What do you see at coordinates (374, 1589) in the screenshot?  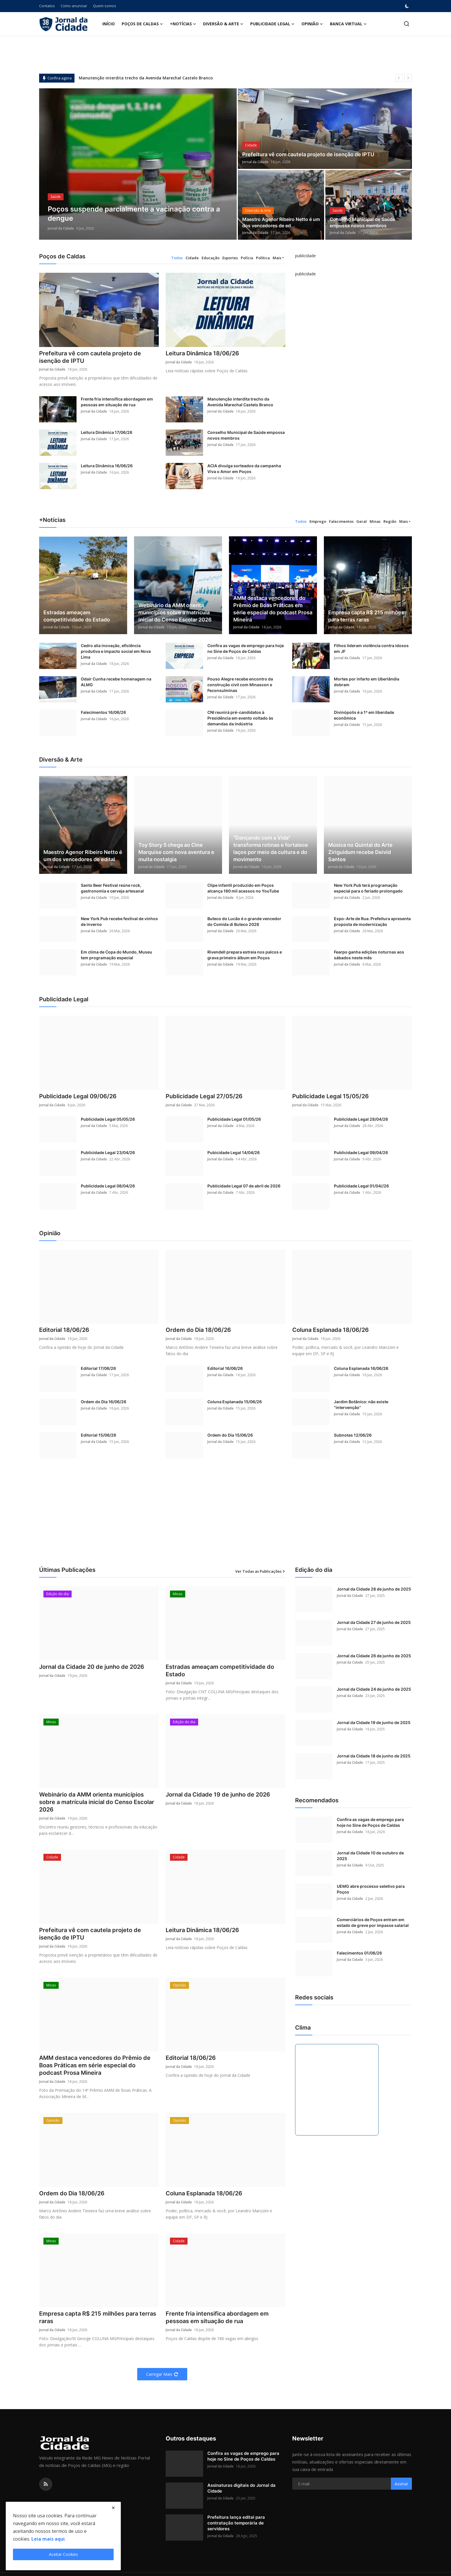 I see `Jornal da Cidade 28 de junho de 2025` at bounding box center [374, 1589].